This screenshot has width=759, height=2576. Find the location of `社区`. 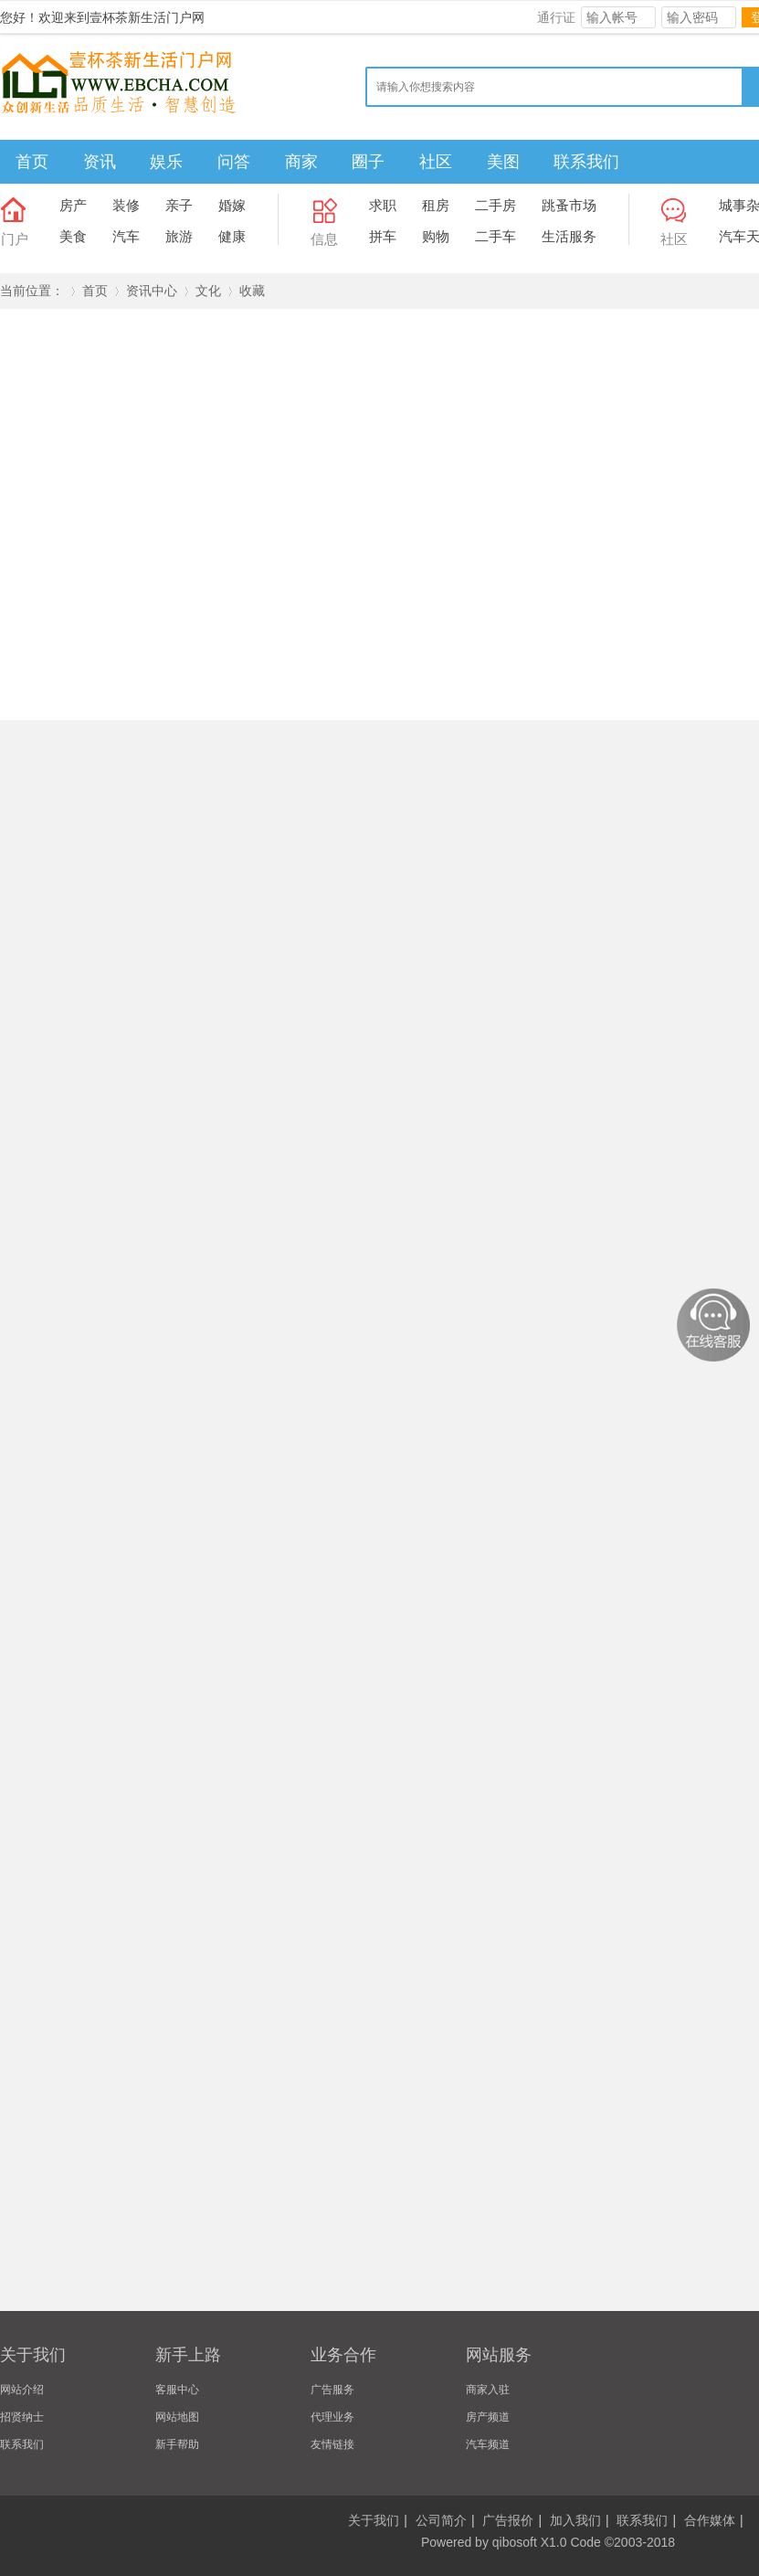

社区 is located at coordinates (435, 162).